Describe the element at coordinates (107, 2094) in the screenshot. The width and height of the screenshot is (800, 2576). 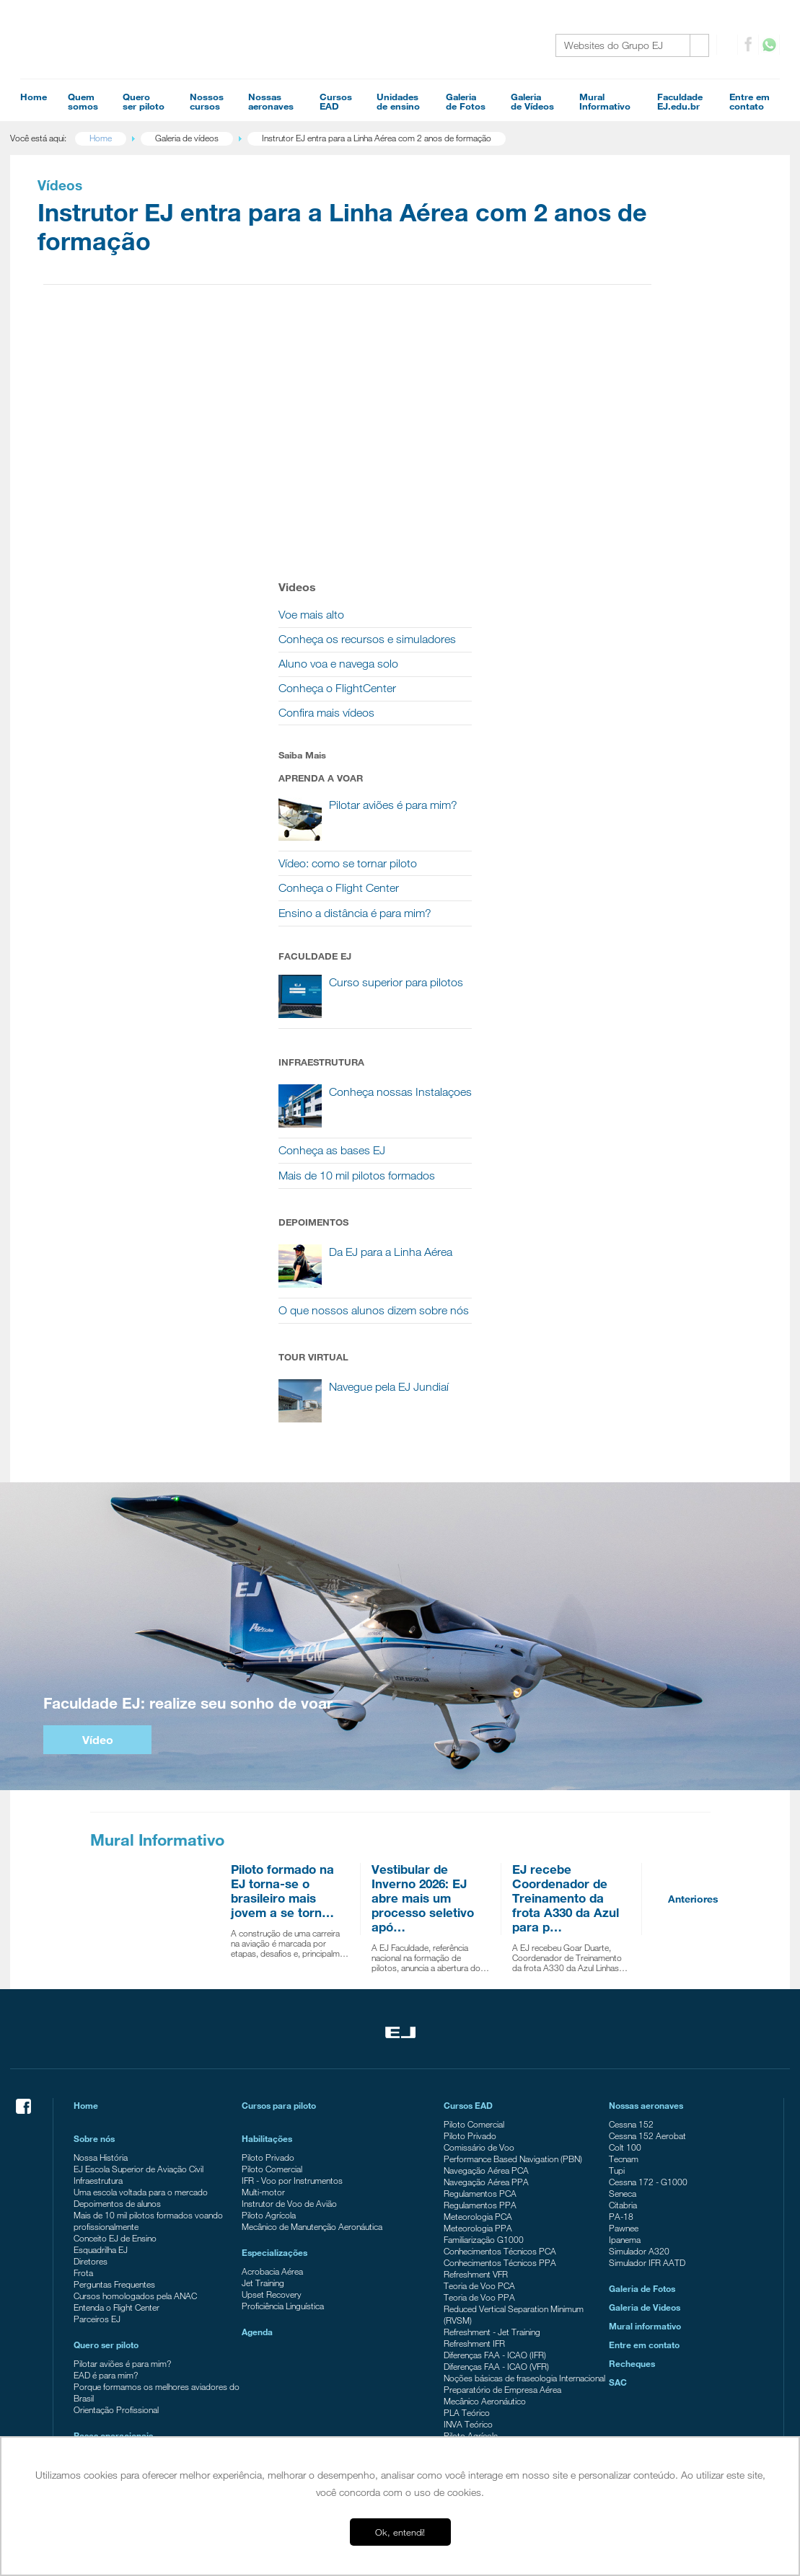
I see `Parceiros EJ` at that location.